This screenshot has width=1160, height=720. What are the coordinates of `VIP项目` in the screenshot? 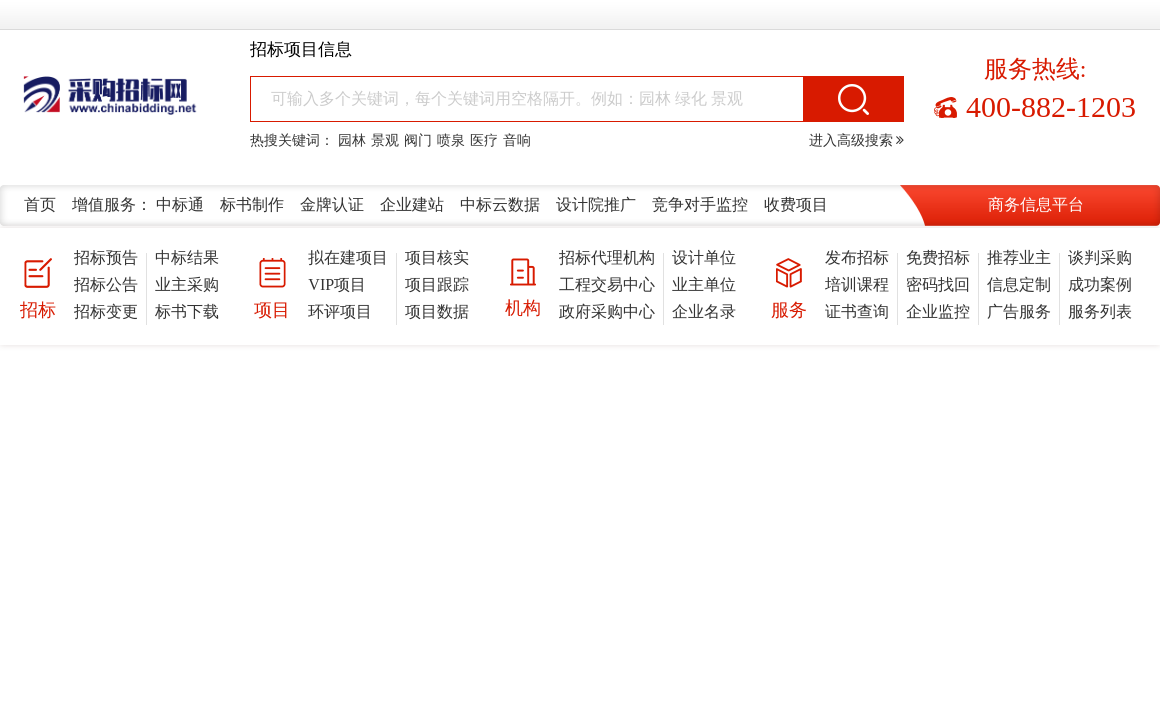 It's located at (337, 284).